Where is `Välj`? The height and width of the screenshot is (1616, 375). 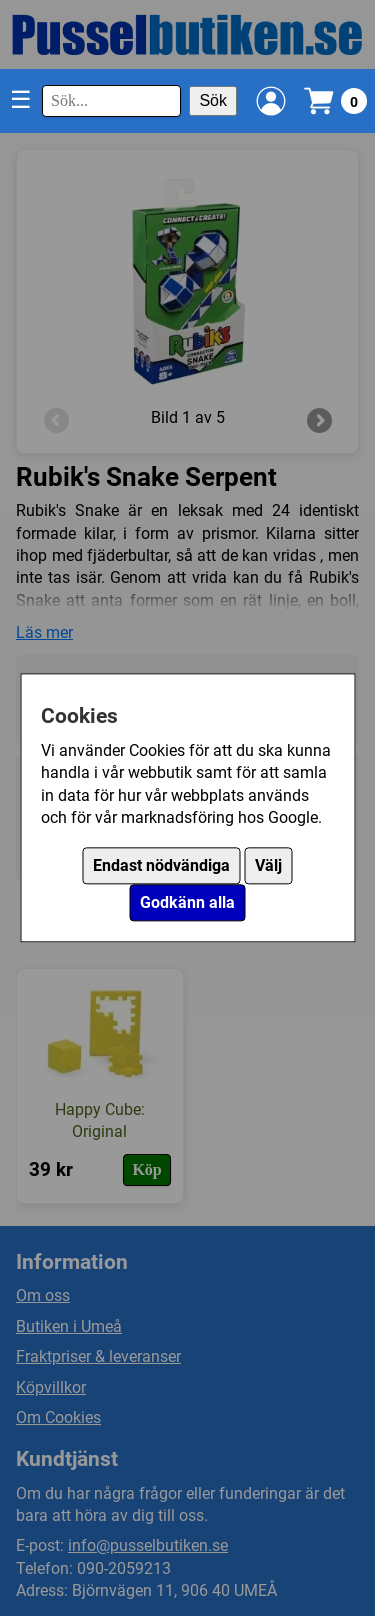 Välj is located at coordinates (268, 866).